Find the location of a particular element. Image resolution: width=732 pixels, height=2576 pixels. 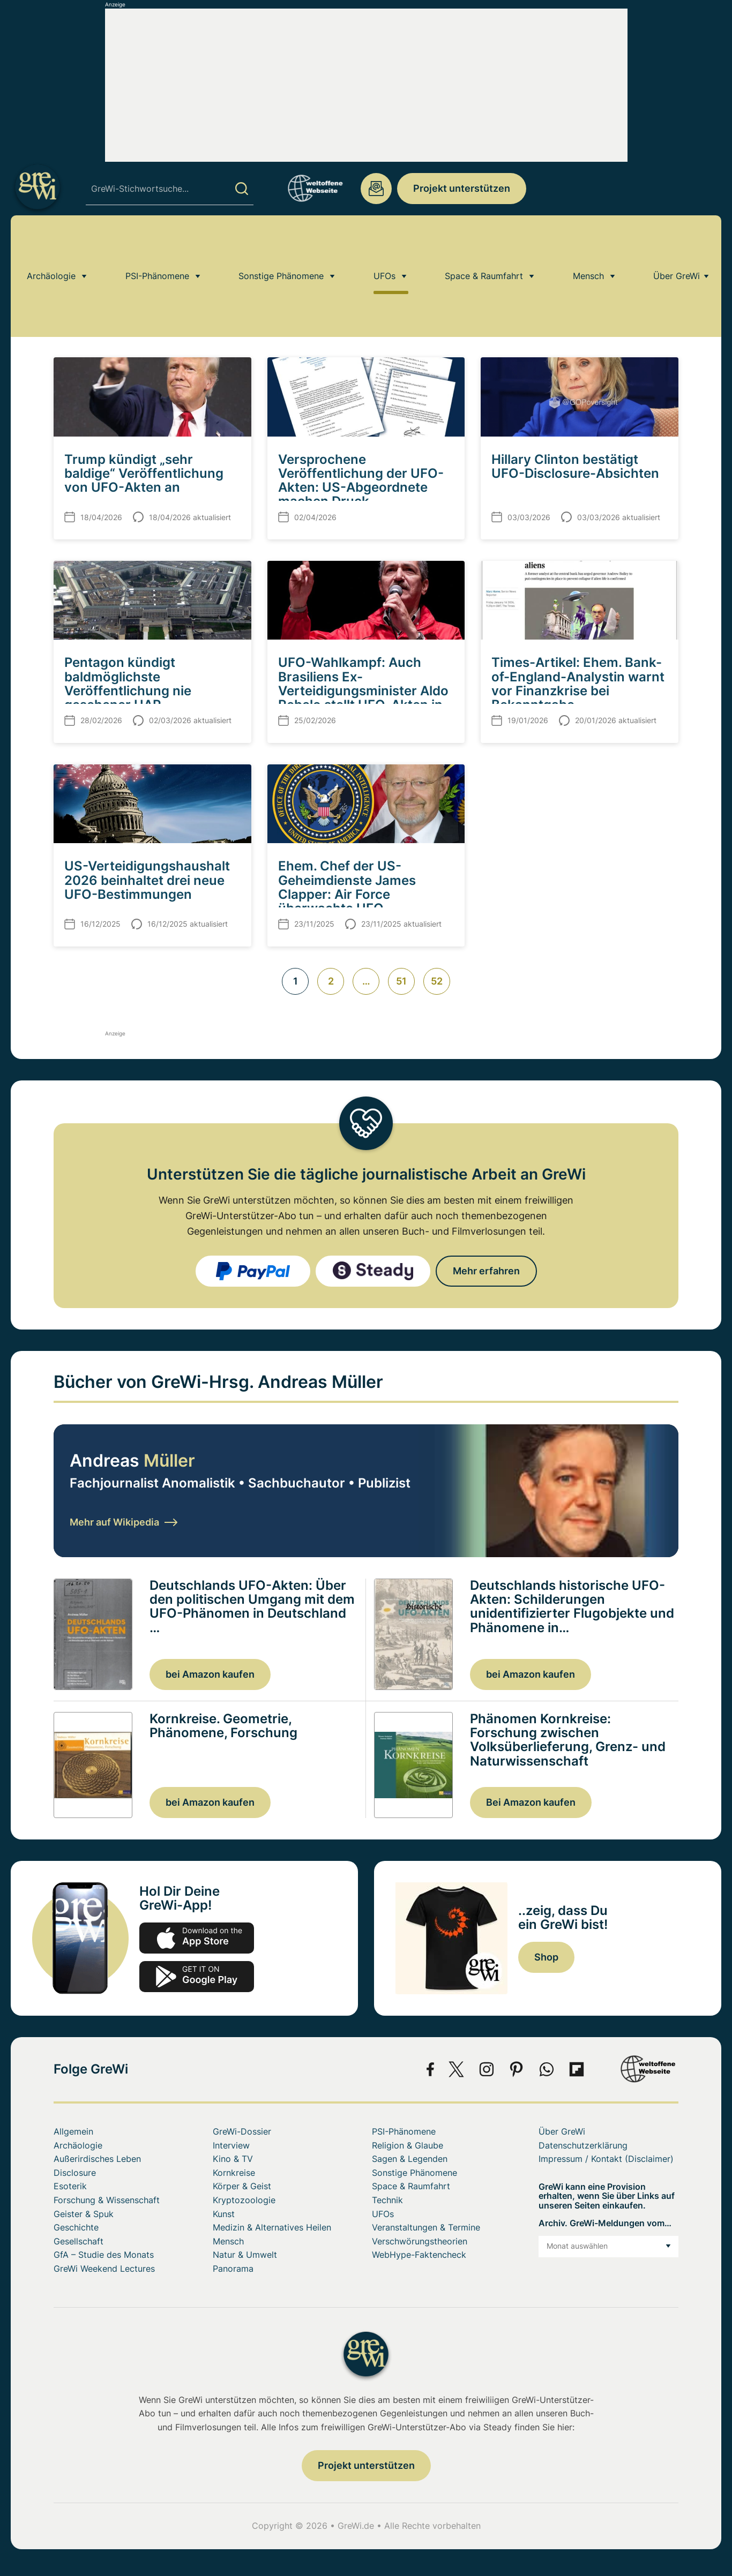

Sagen & Legenden is located at coordinates (409, 2158).